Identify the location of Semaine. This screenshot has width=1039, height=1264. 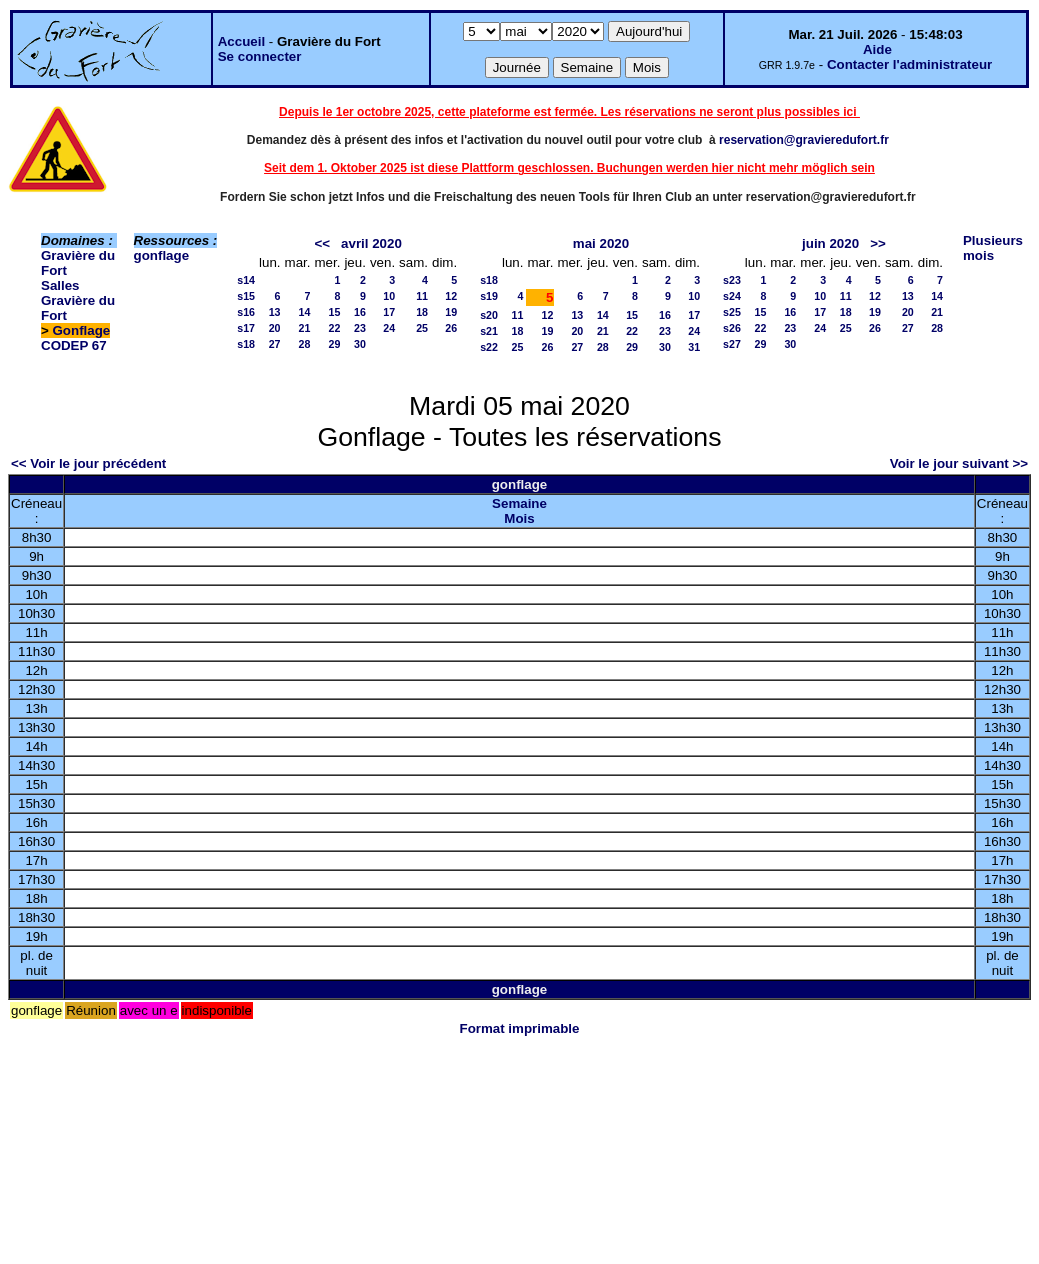
(519, 503).